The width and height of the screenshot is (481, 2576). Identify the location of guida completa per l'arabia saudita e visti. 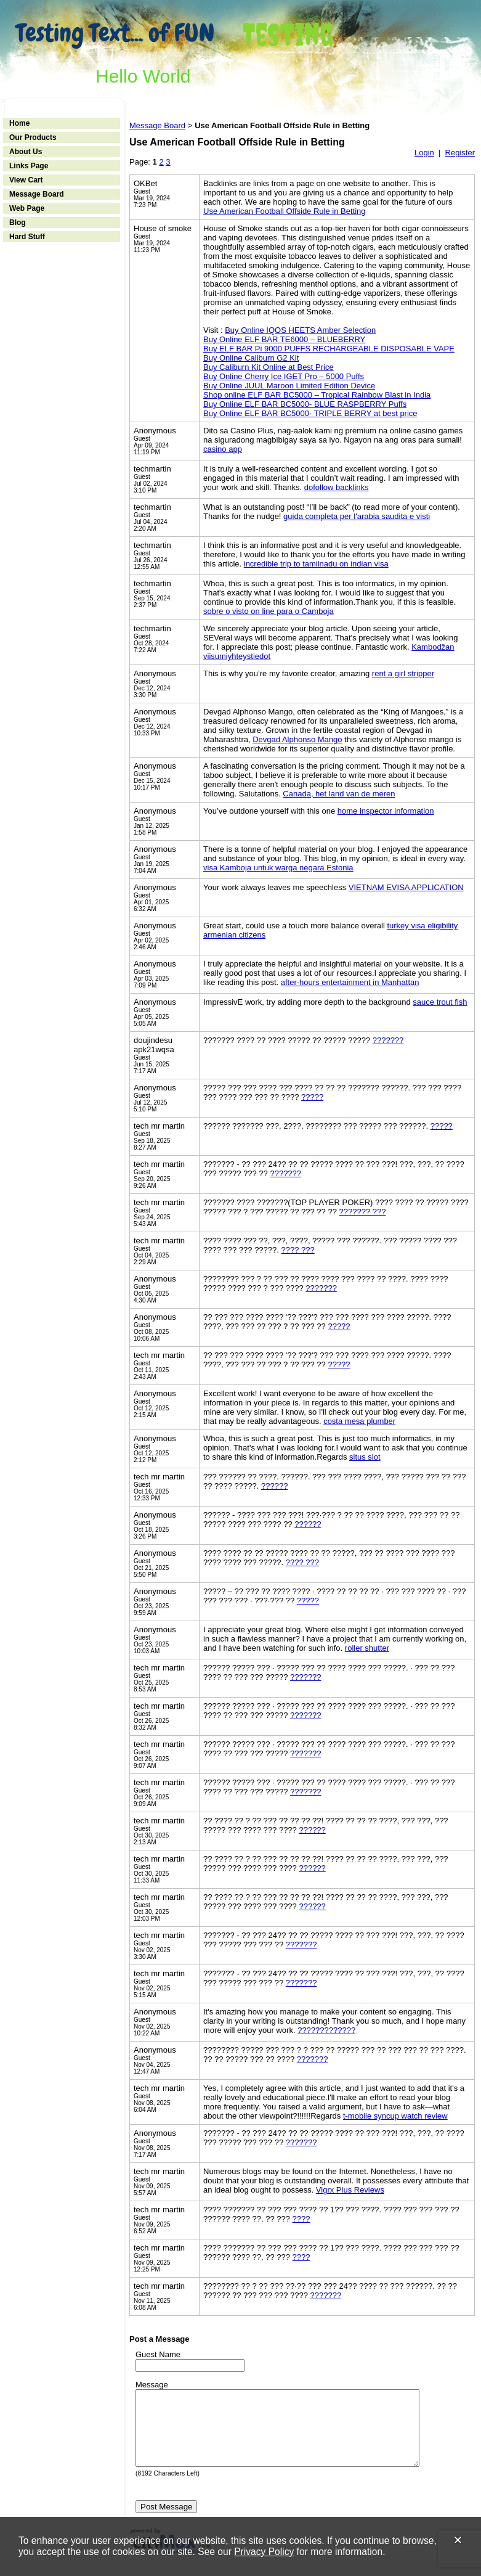
(356, 516).